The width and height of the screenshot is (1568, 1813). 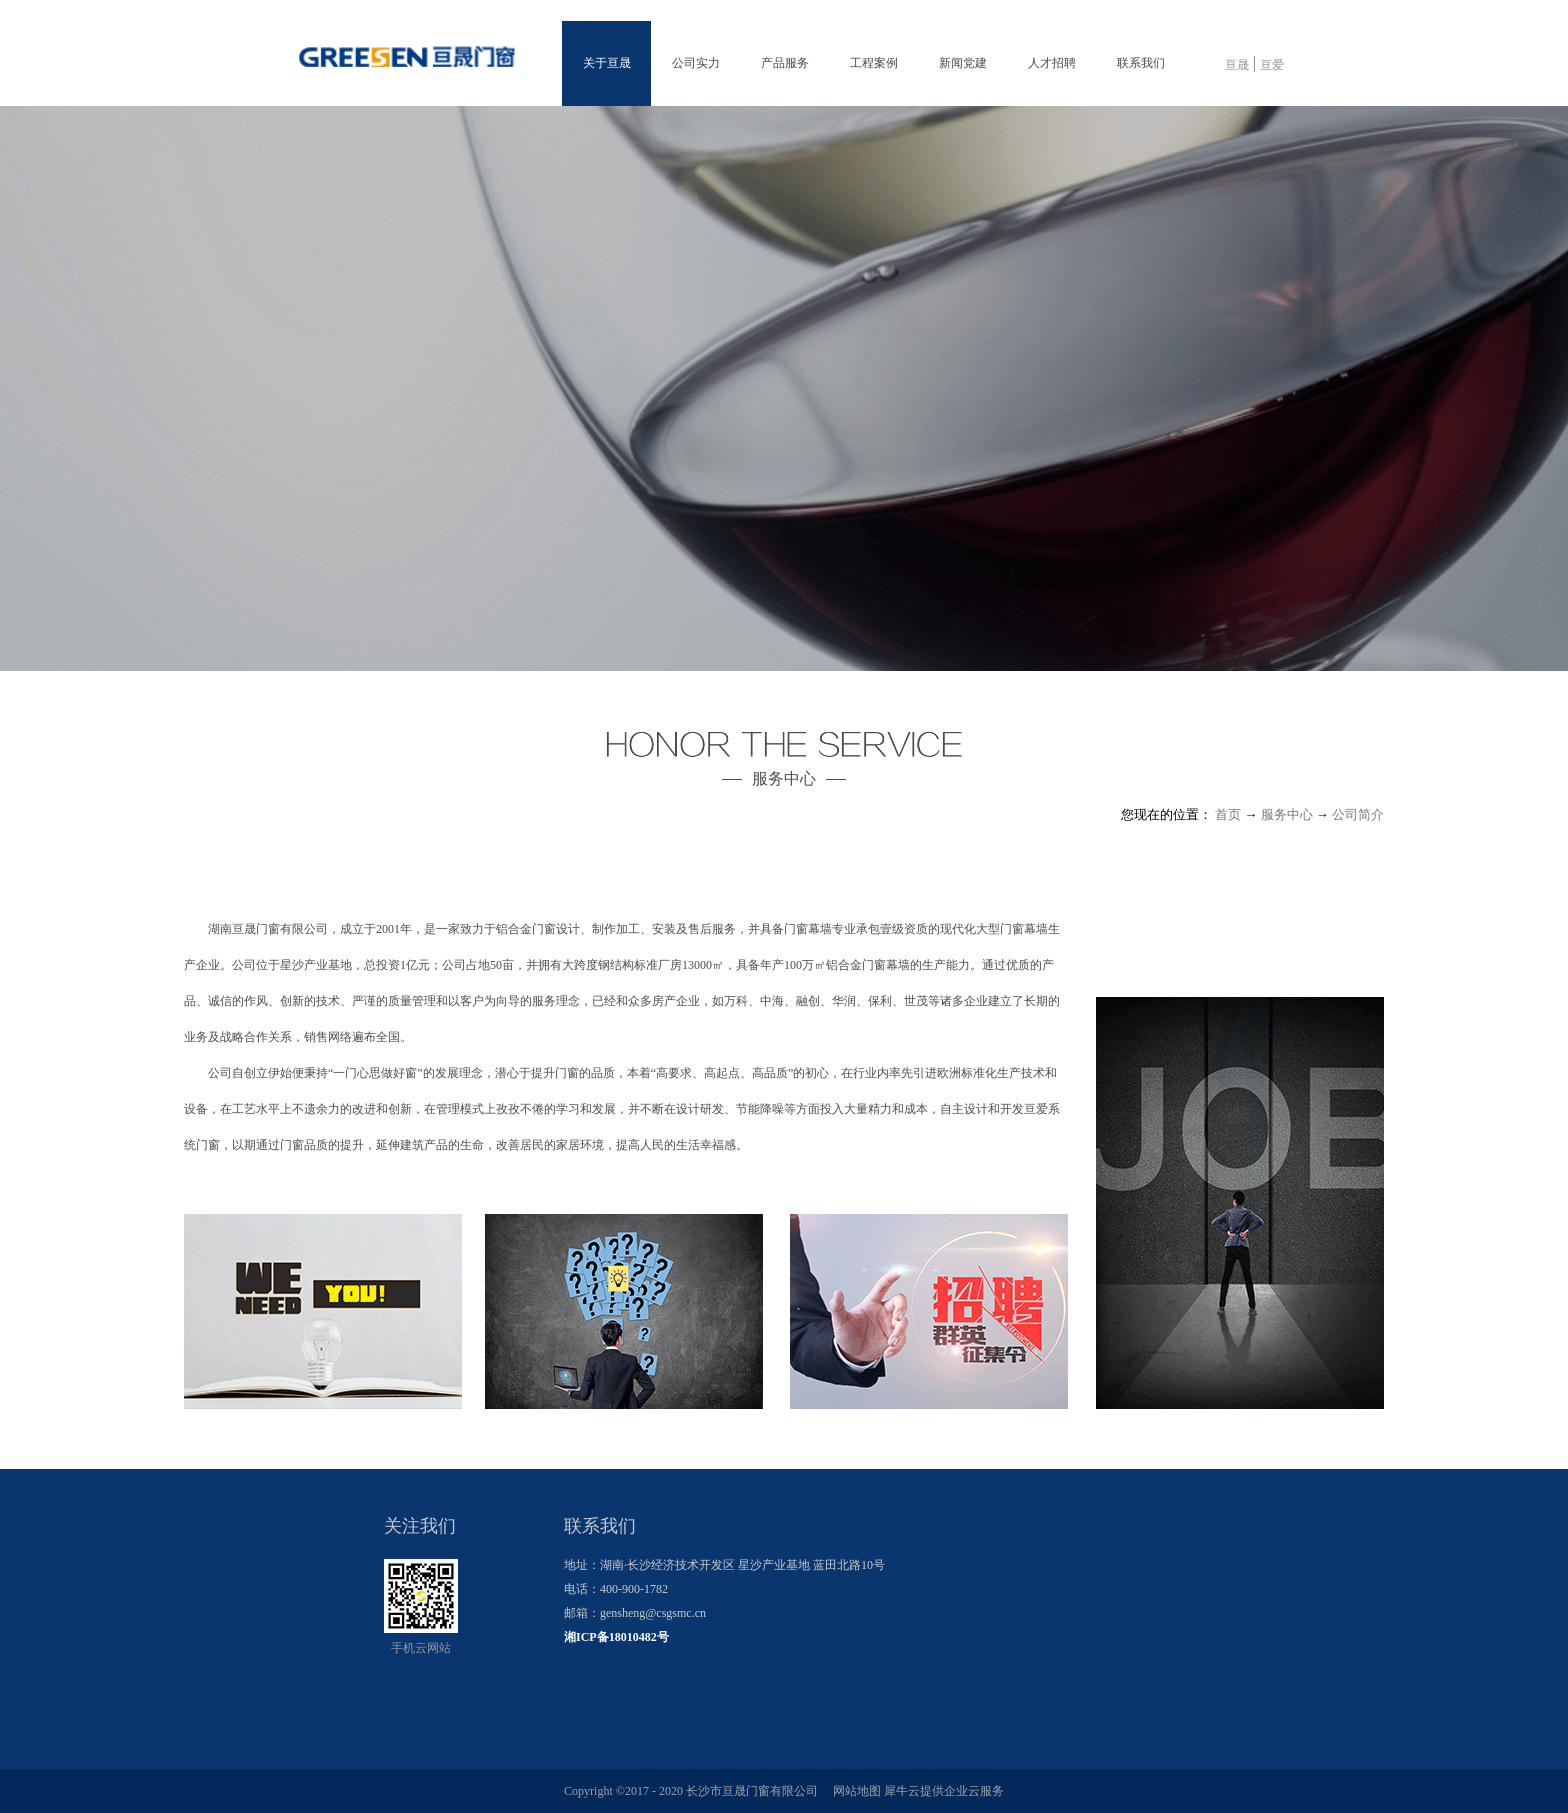 I want to click on 公司简介, so click(x=1358, y=814).